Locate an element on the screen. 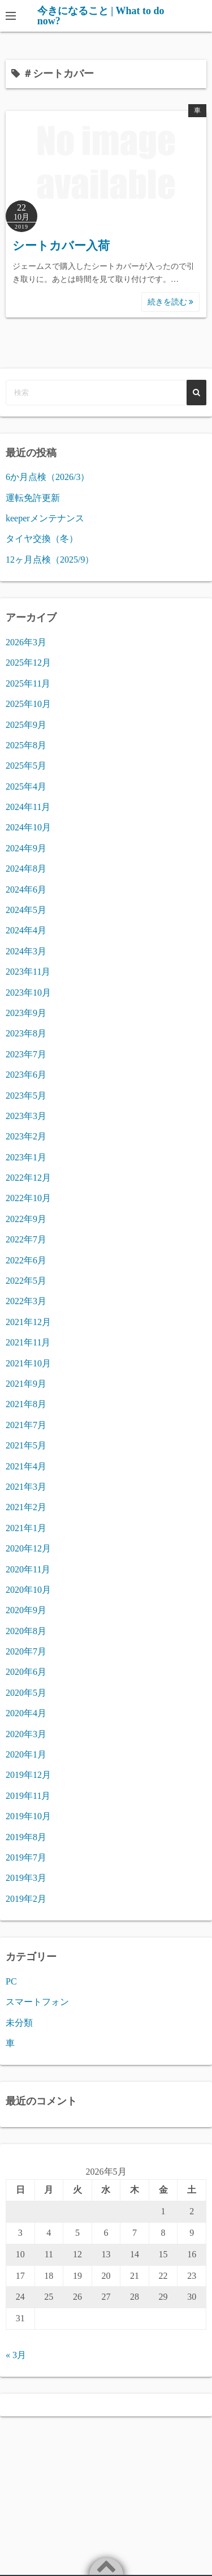 This screenshot has height=2576, width=212. 2024年3月 is located at coordinates (26, 951).